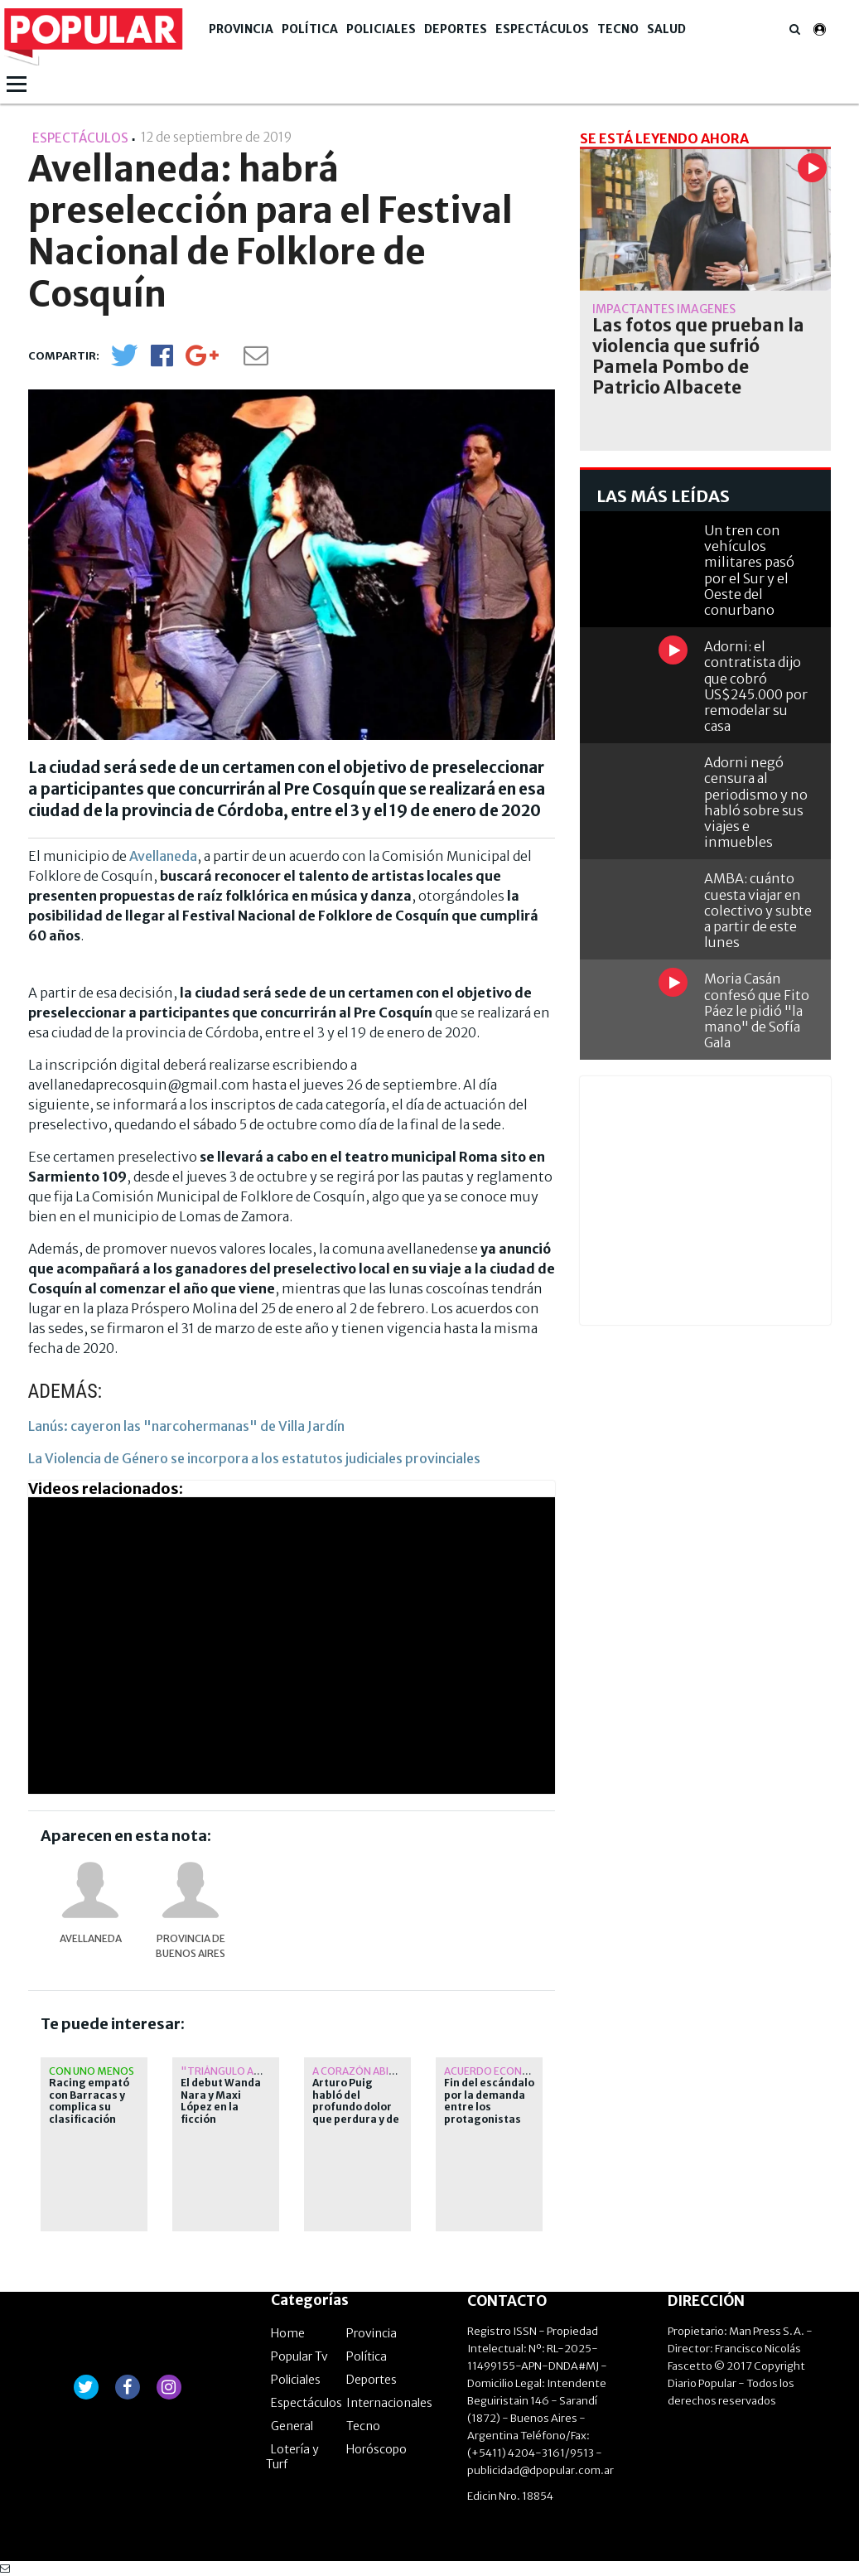  What do you see at coordinates (292, 2426) in the screenshot?
I see `General` at bounding box center [292, 2426].